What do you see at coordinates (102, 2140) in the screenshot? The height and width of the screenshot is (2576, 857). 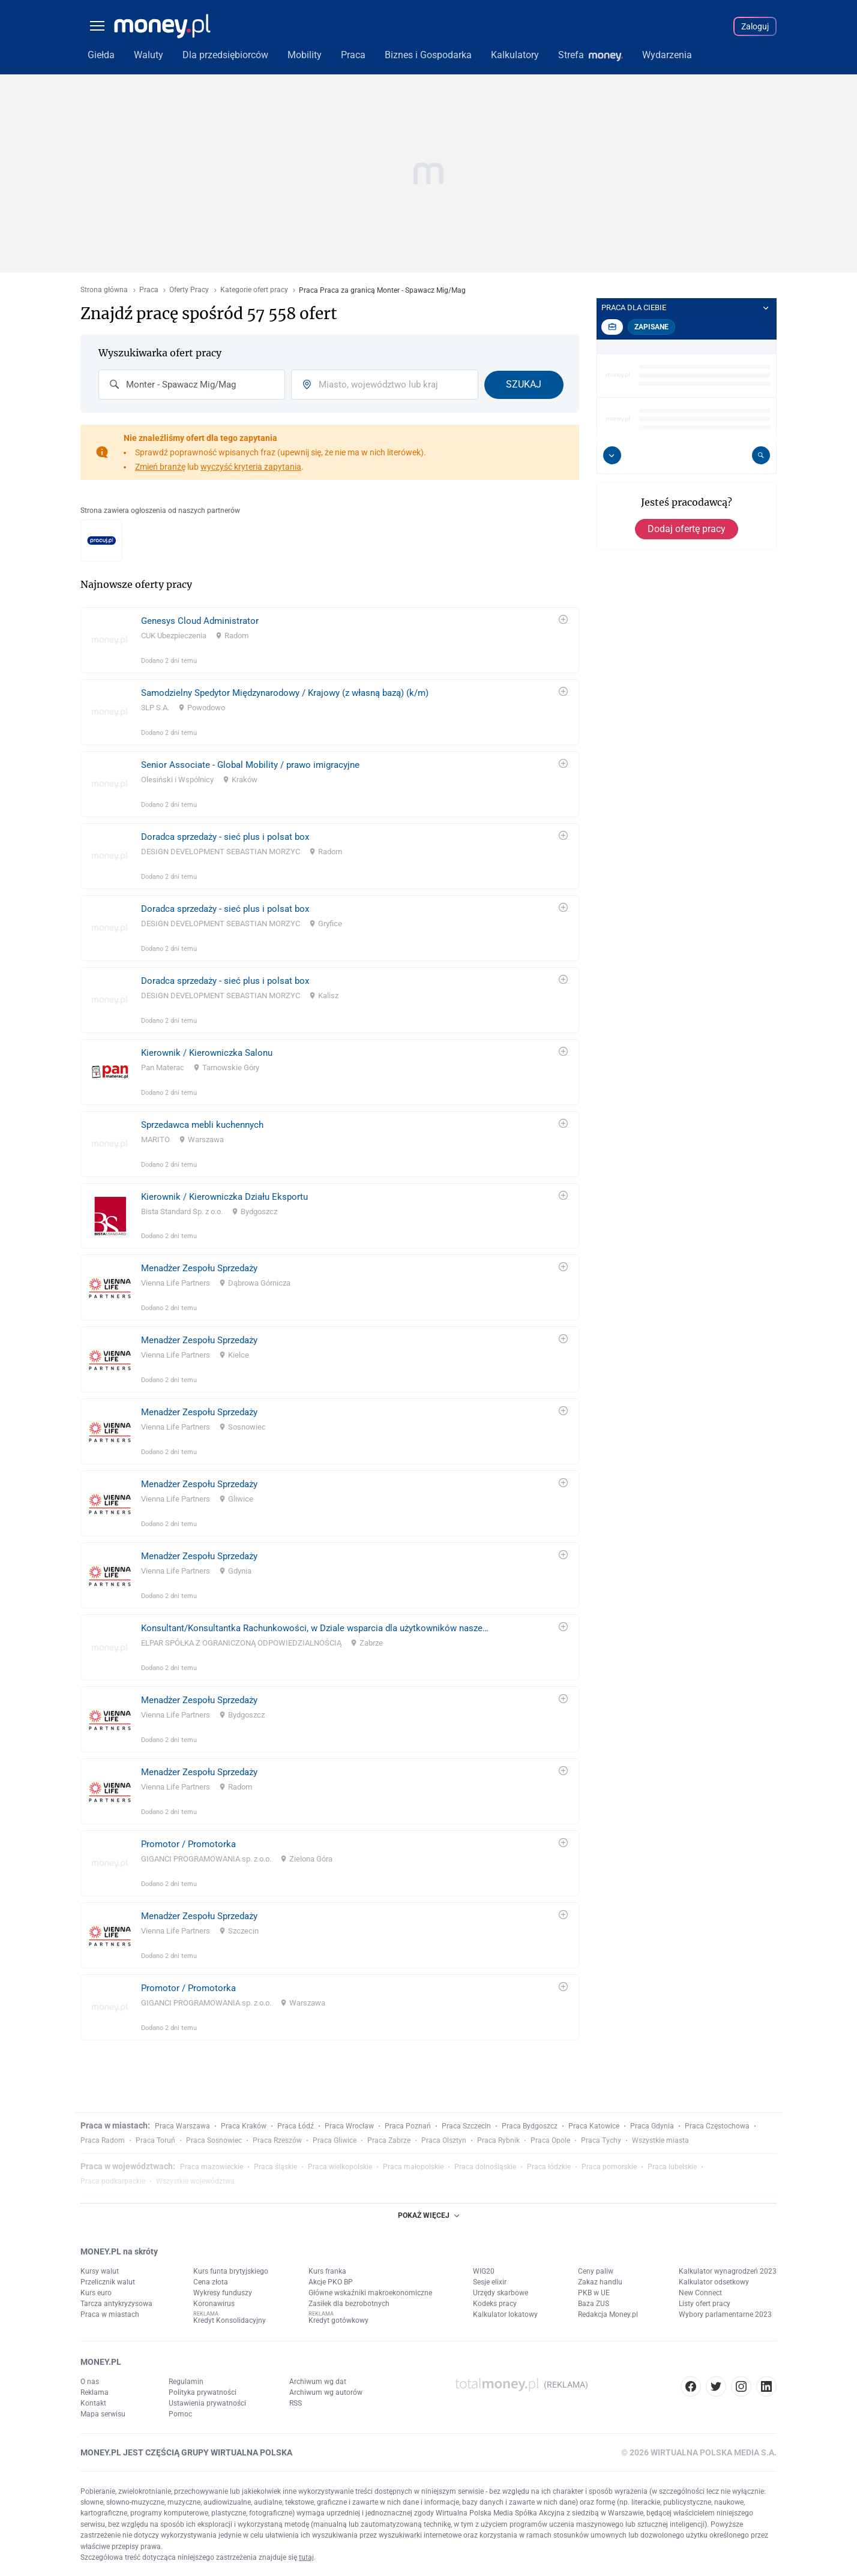 I see `Praca Radom` at bounding box center [102, 2140].